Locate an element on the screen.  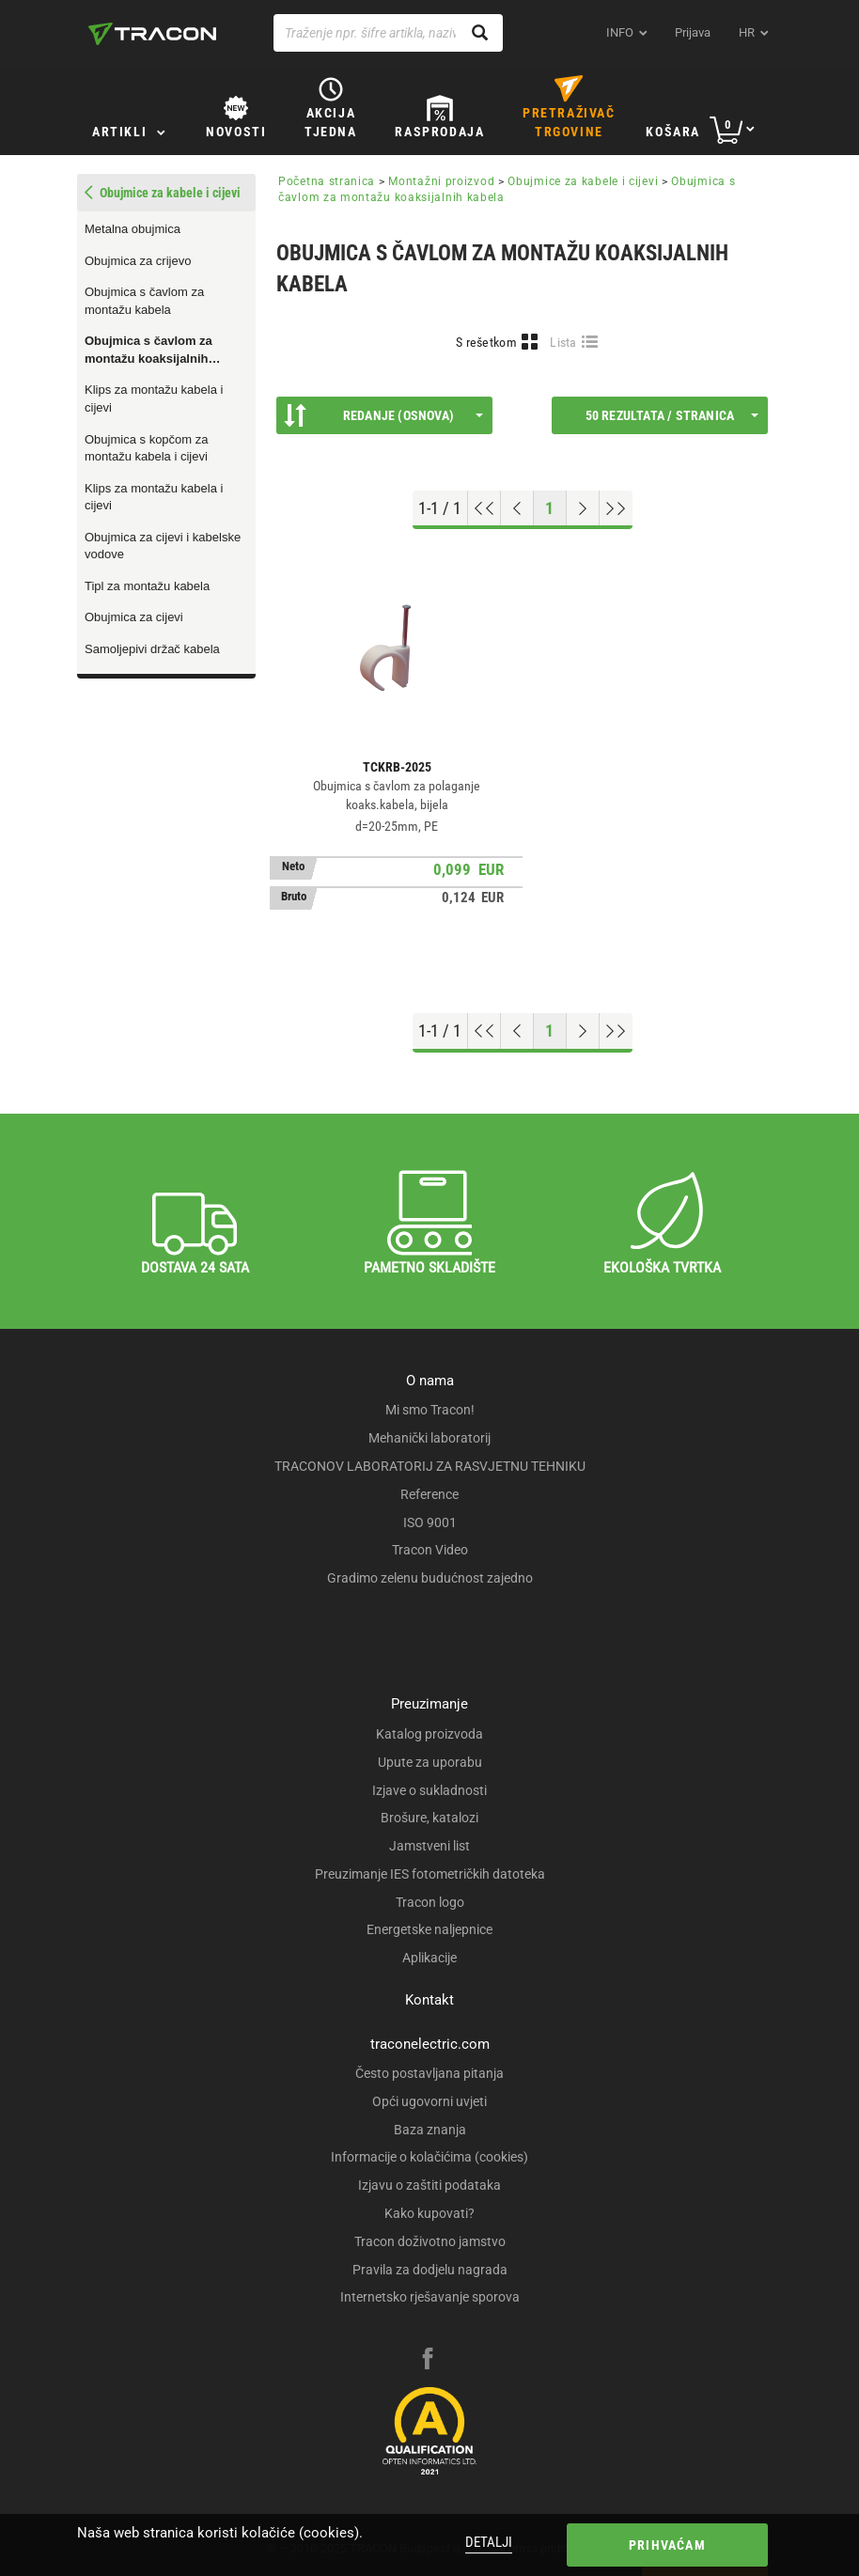
50 rezultata / stranica is located at coordinates (672, 415).